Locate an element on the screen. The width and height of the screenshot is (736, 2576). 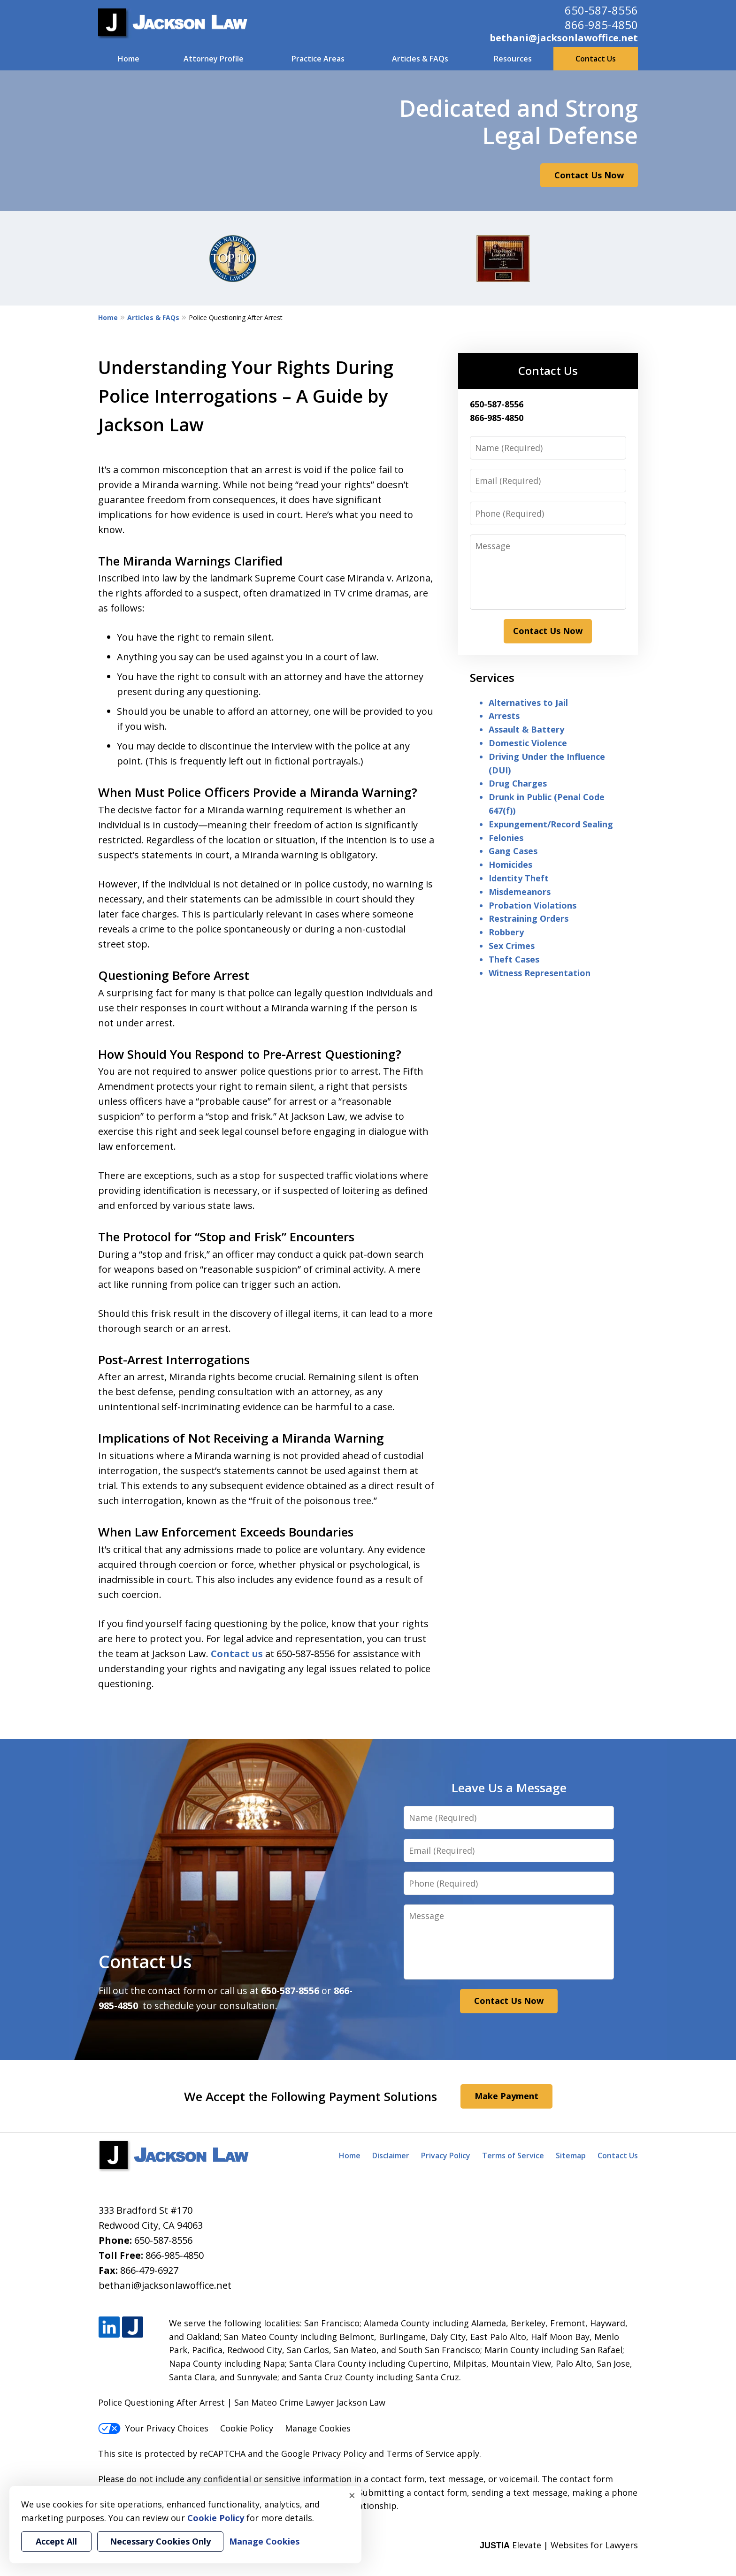
Contact Us Now is located at coordinates (589, 175).